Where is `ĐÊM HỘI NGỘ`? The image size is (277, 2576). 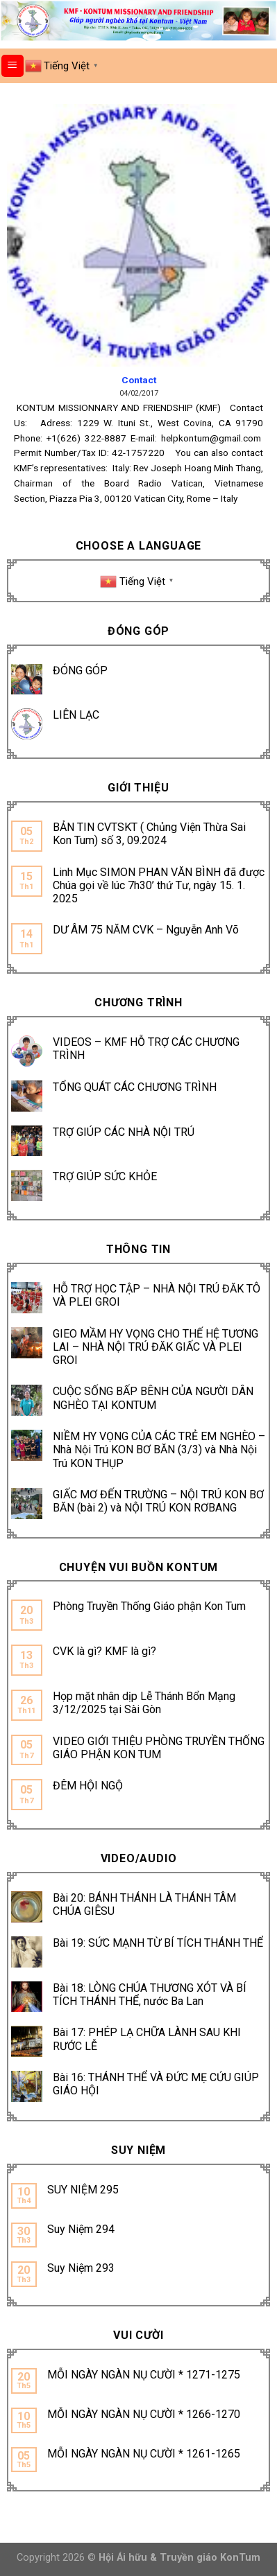
ĐÊM HỘI NGỘ is located at coordinates (88, 1785).